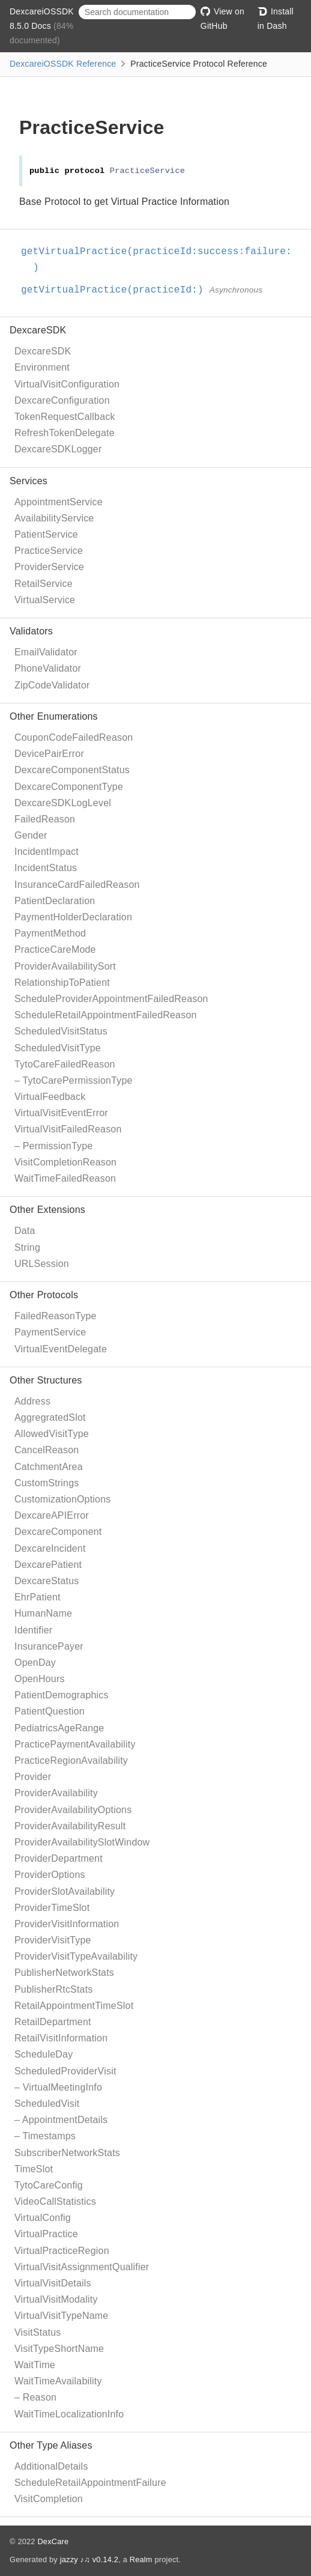 The height and width of the screenshot is (2576, 311). I want to click on OpenDay, so click(35, 1662).